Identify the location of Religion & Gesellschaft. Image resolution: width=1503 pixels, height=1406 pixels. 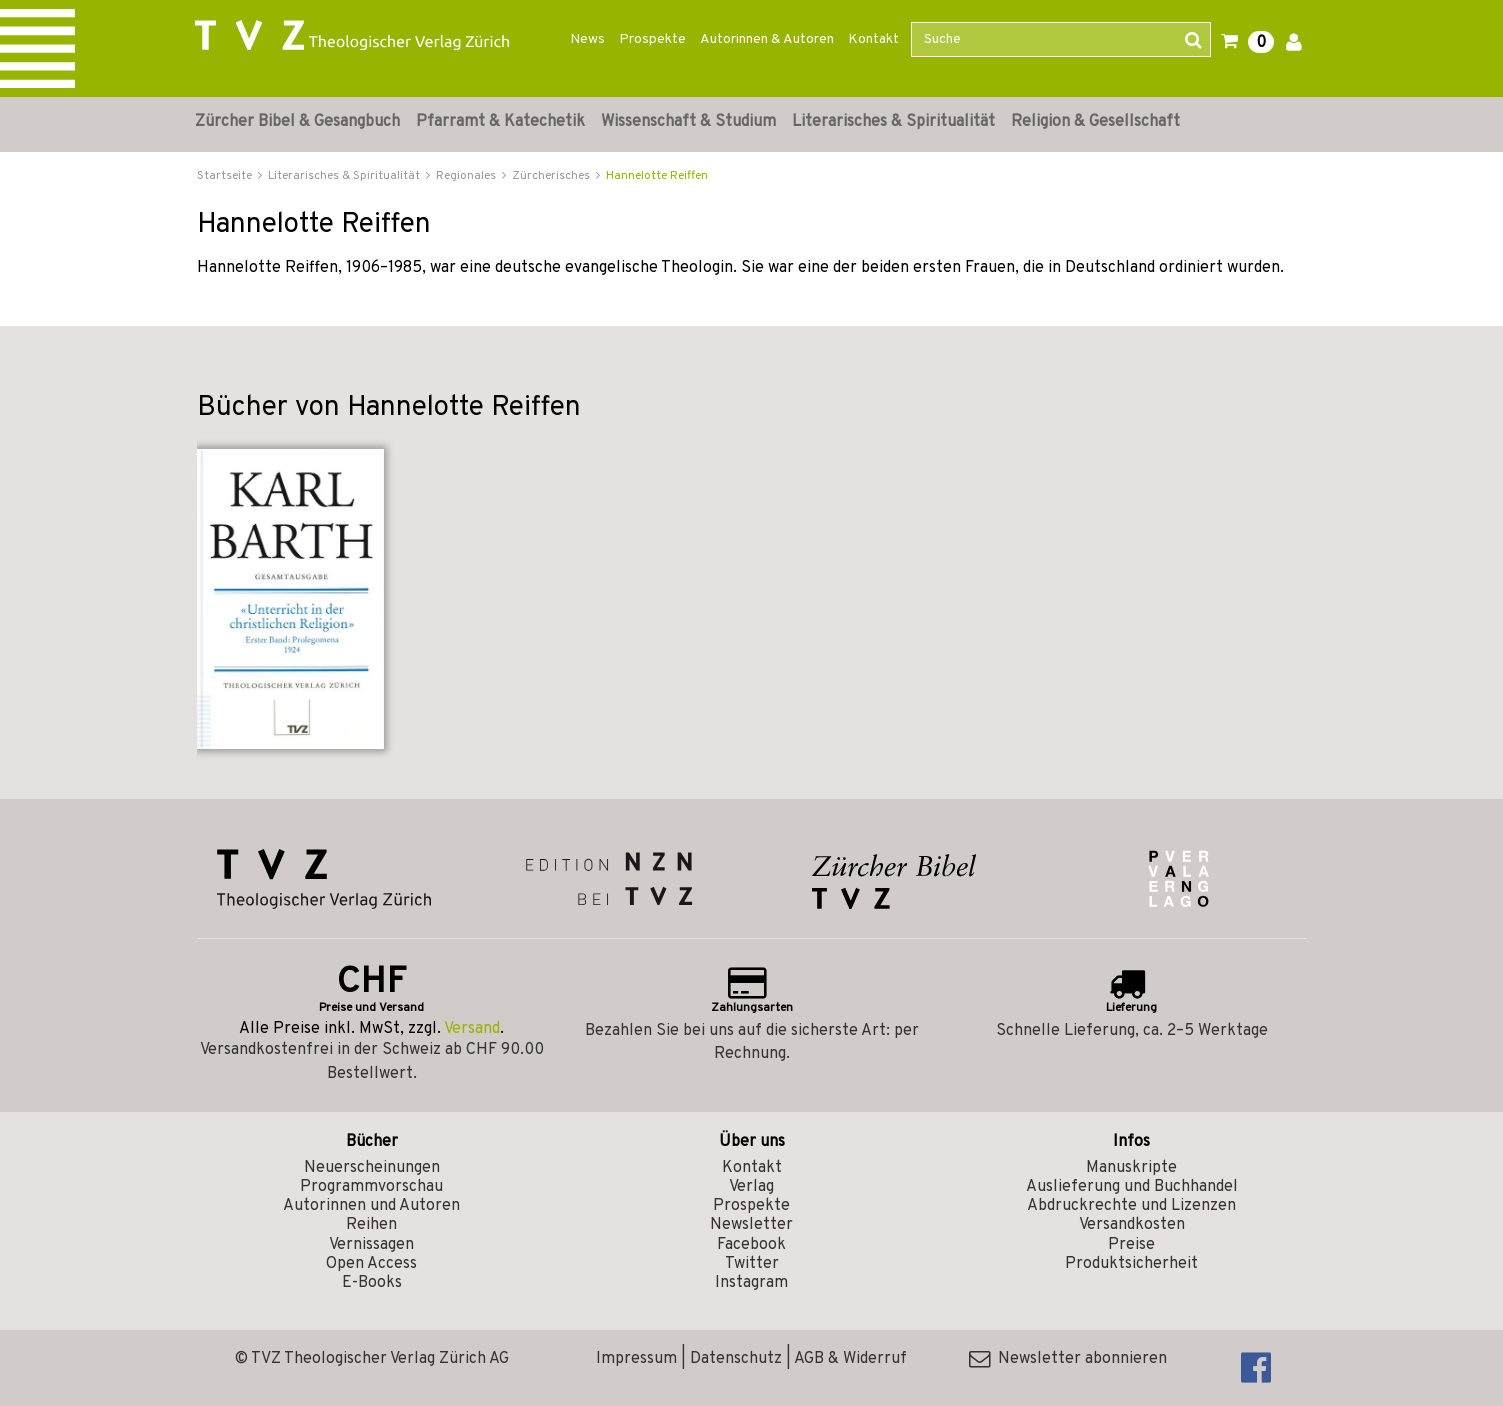
(1095, 122).